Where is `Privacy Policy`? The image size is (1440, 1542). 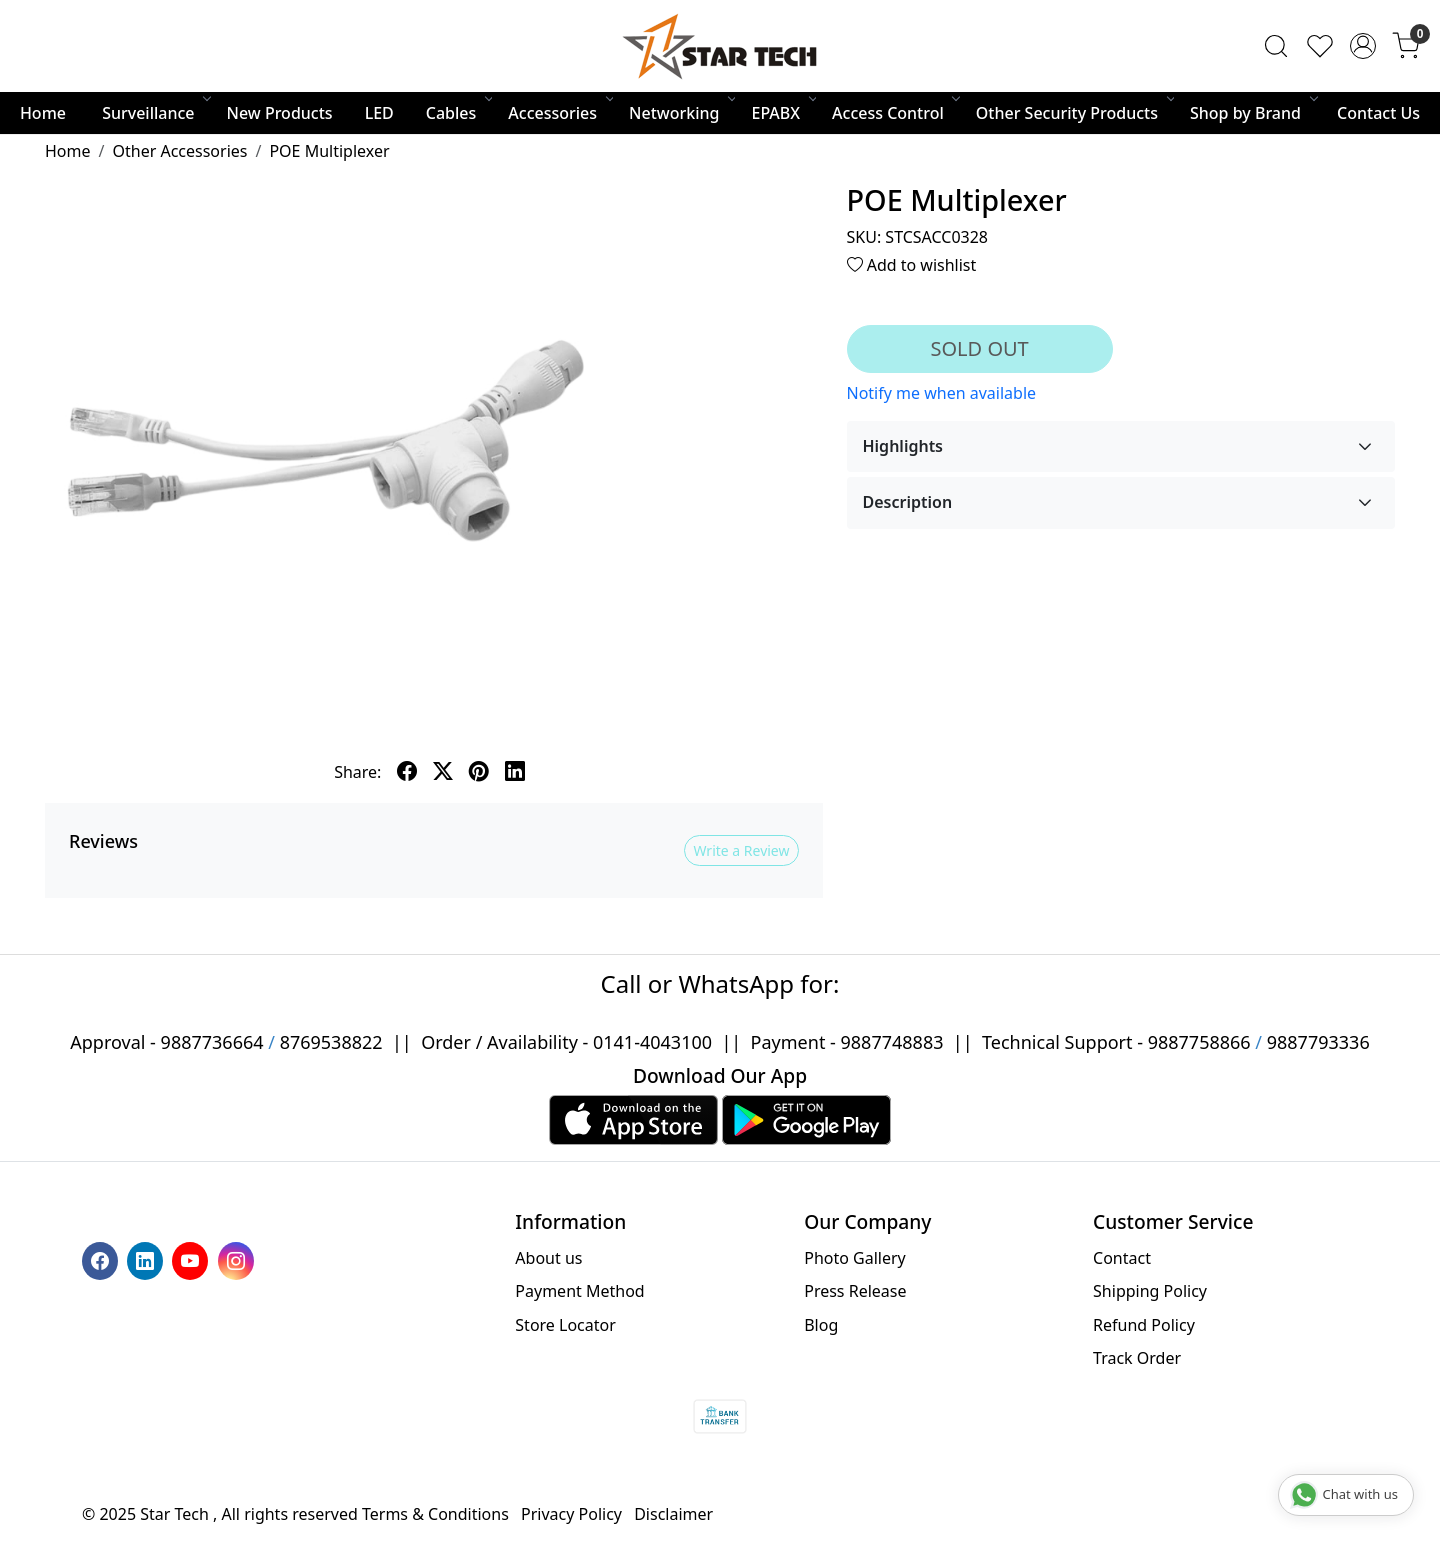
Privacy Policy is located at coordinates (571, 1514).